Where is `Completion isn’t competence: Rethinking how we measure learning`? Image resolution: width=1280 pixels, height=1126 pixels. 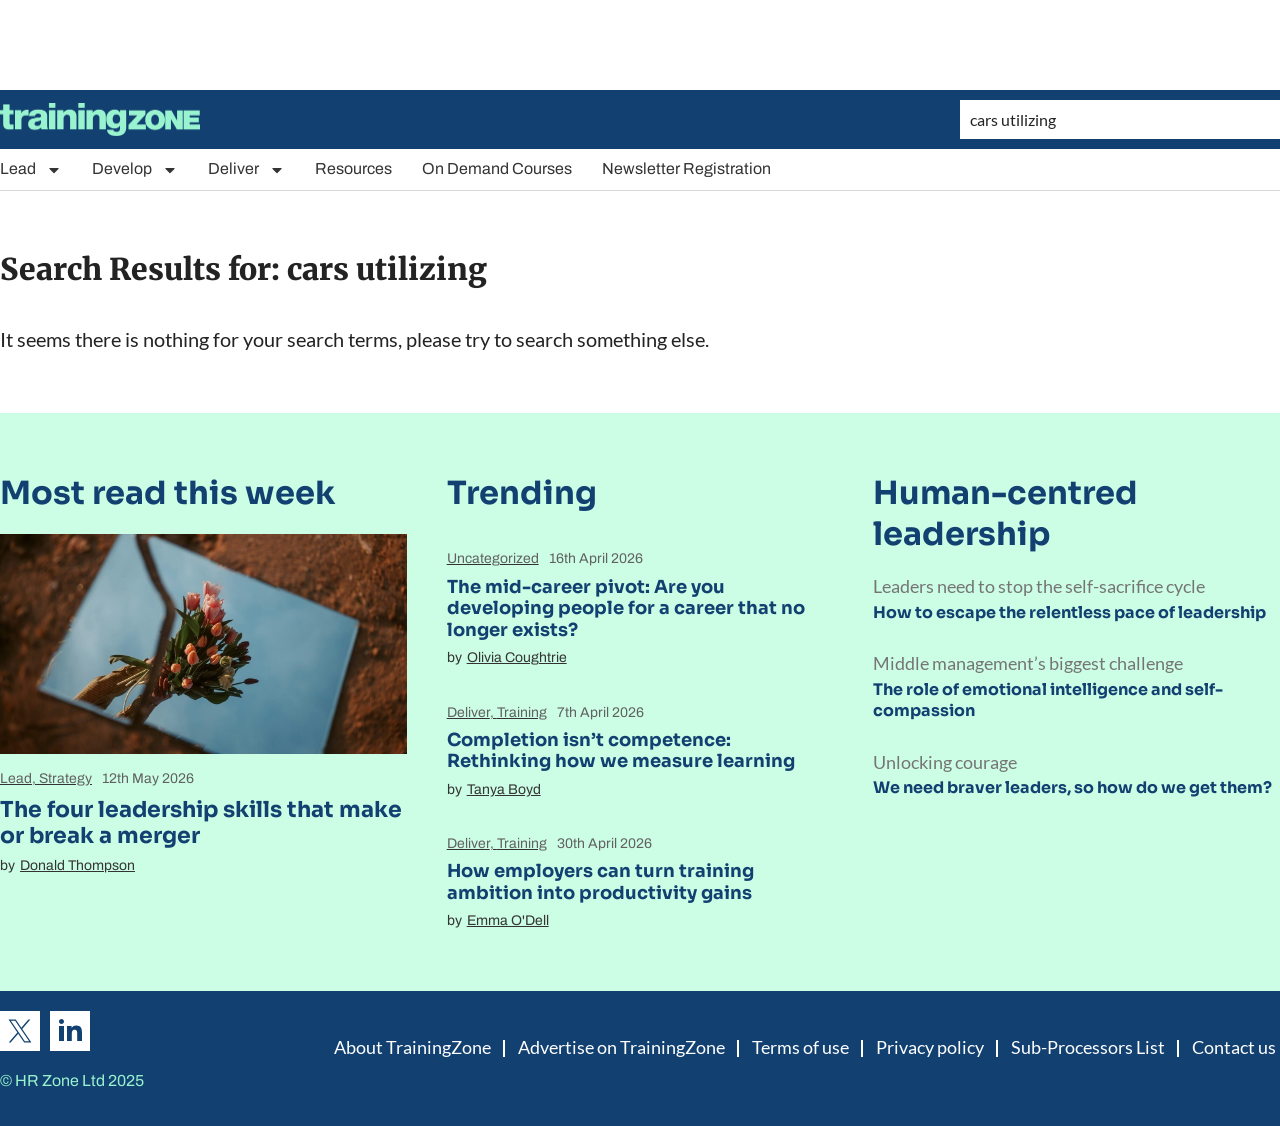
Completion isn’t competence: Rethinking how we measure learning is located at coordinates (621, 751).